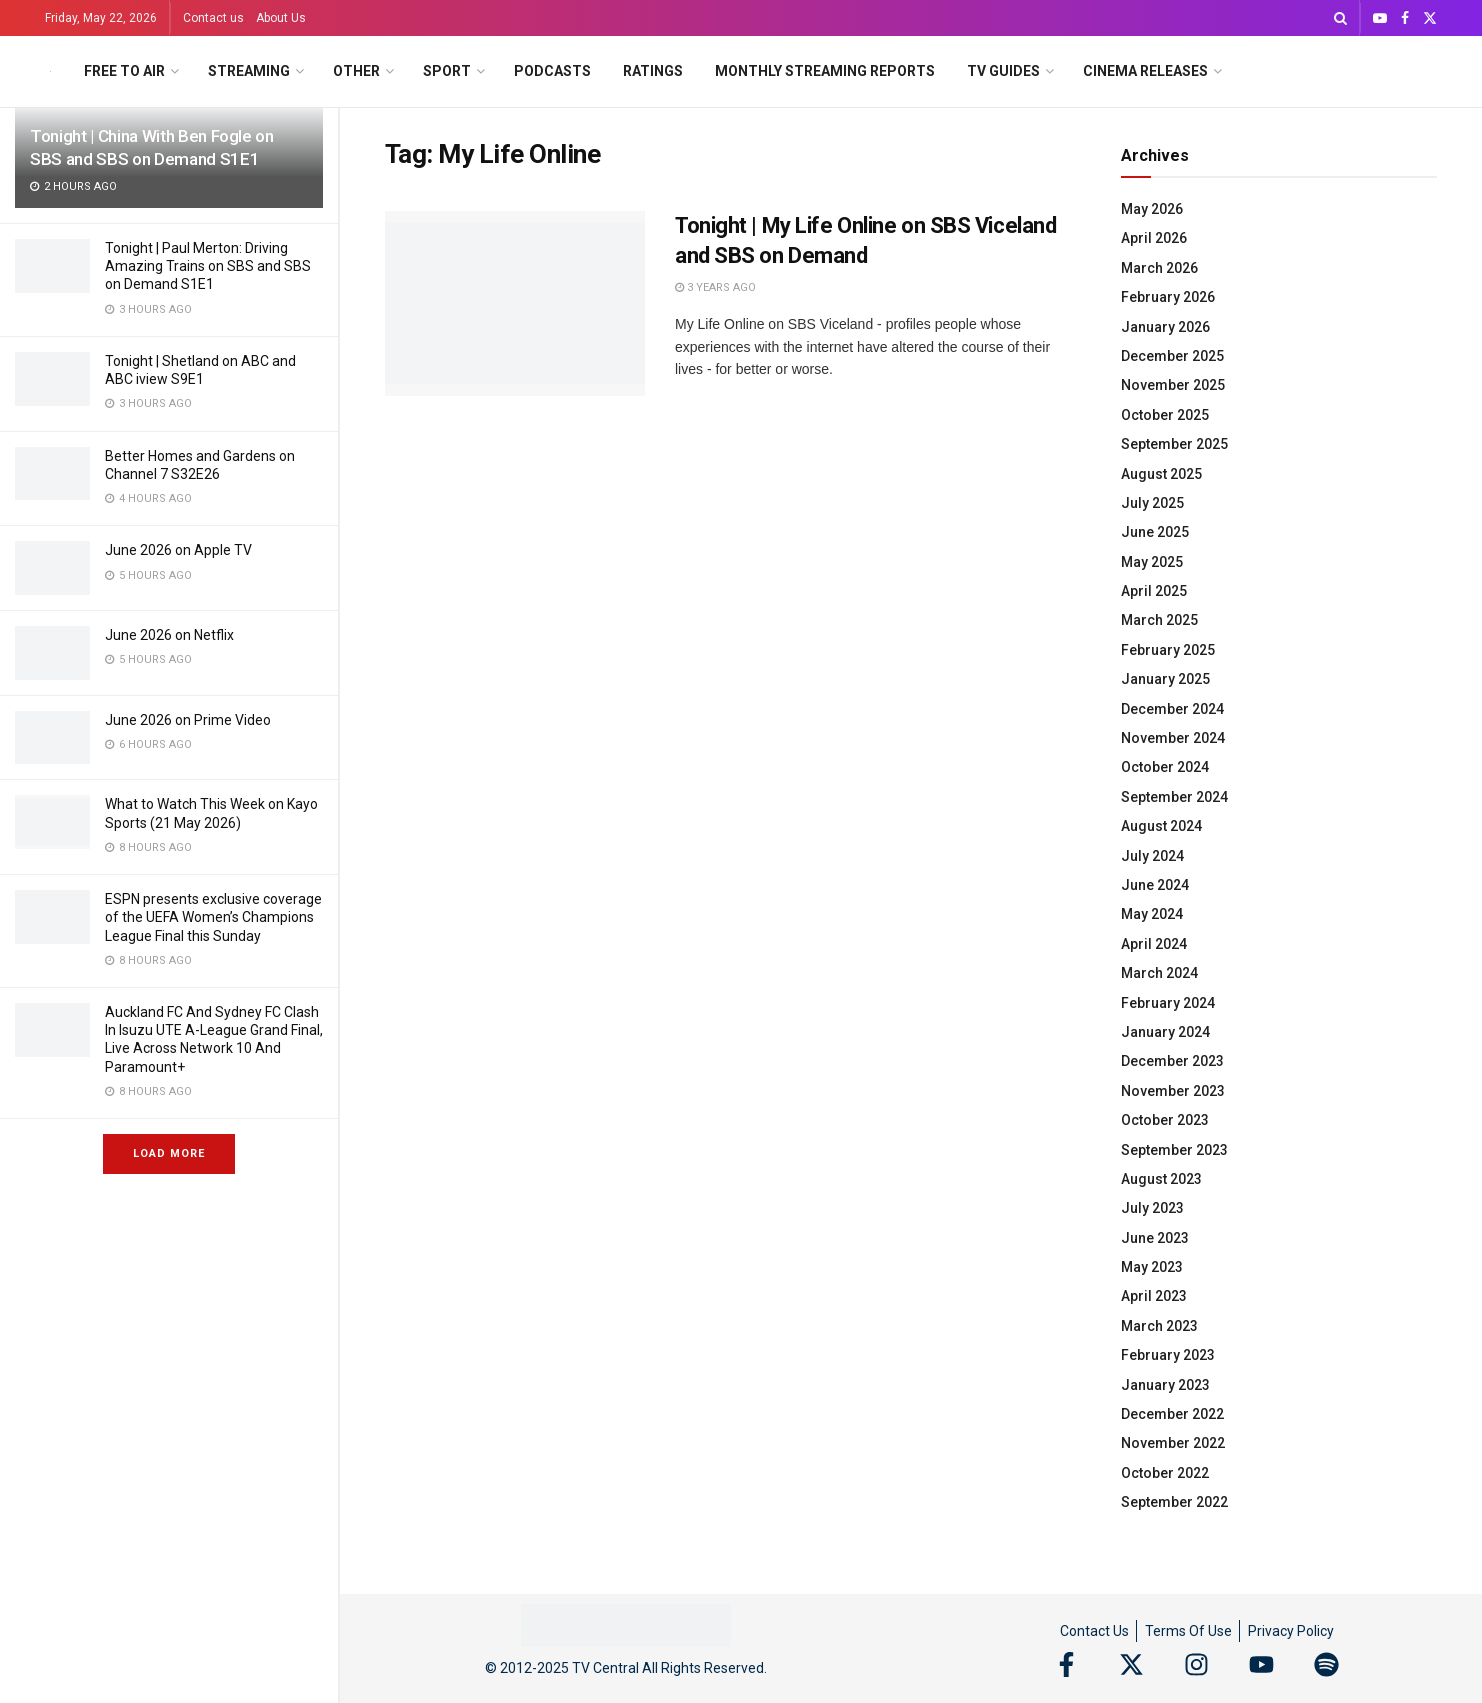 This screenshot has height=1703, width=1482. I want to click on Cinema Releases, so click(1145, 71).